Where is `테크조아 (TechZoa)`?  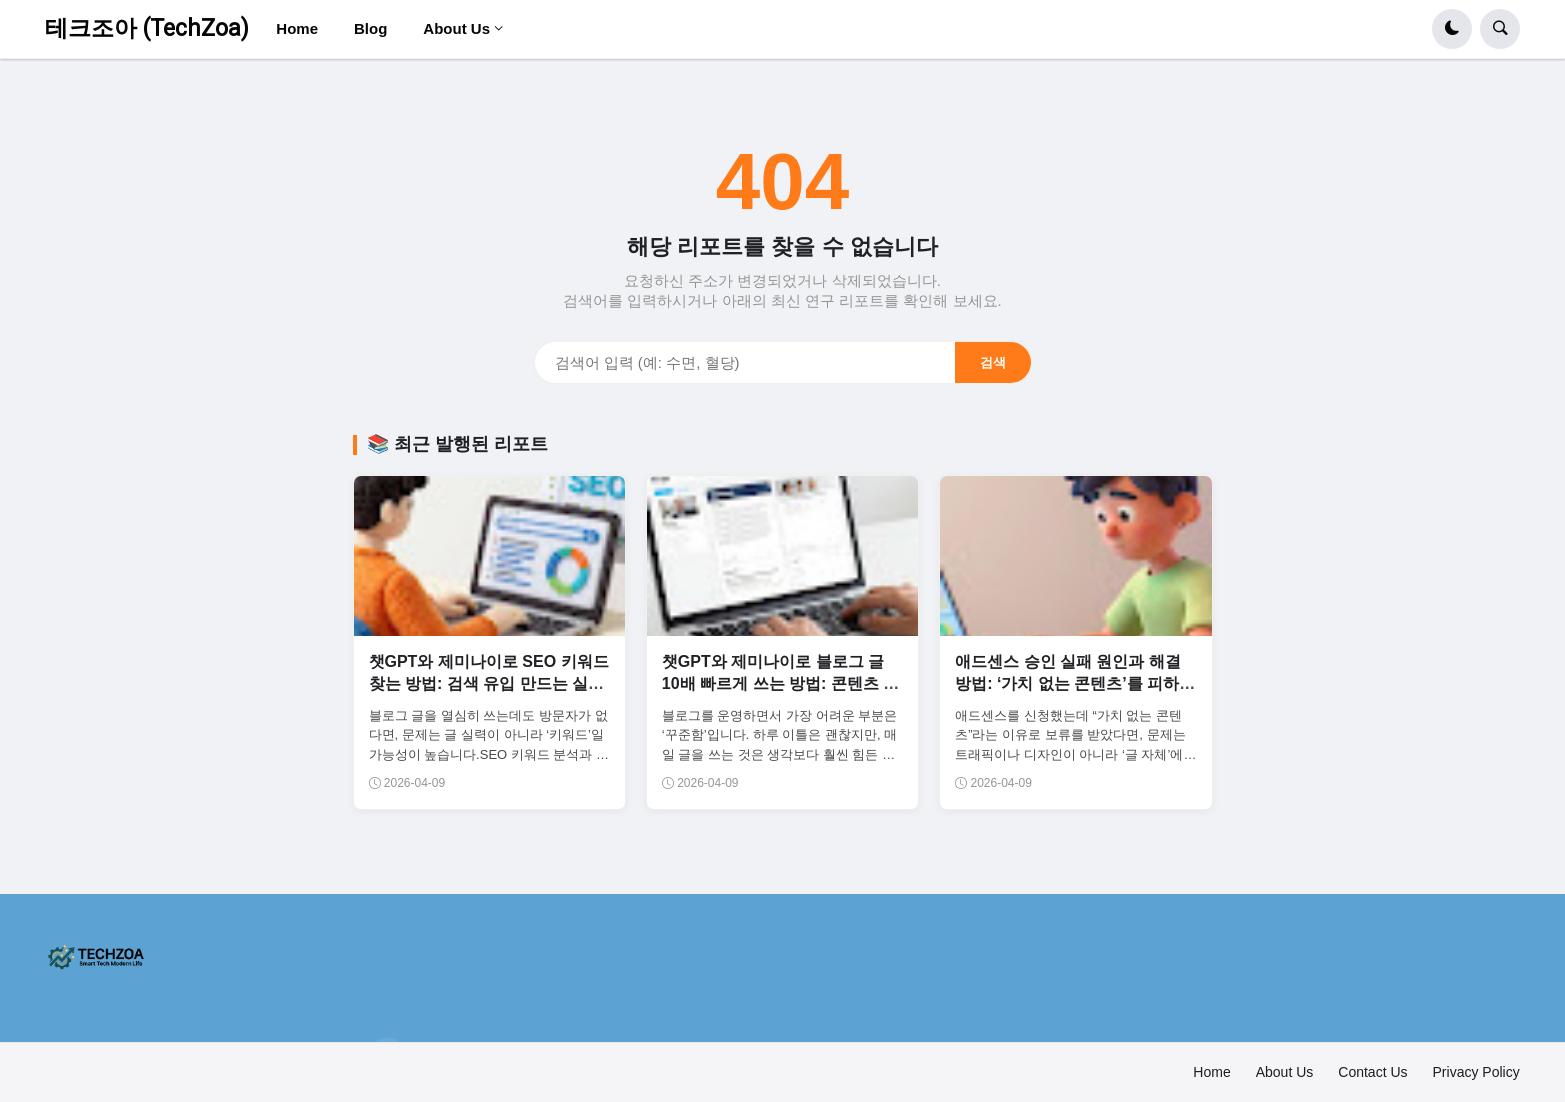 테크조아 (TechZoa) is located at coordinates (147, 28).